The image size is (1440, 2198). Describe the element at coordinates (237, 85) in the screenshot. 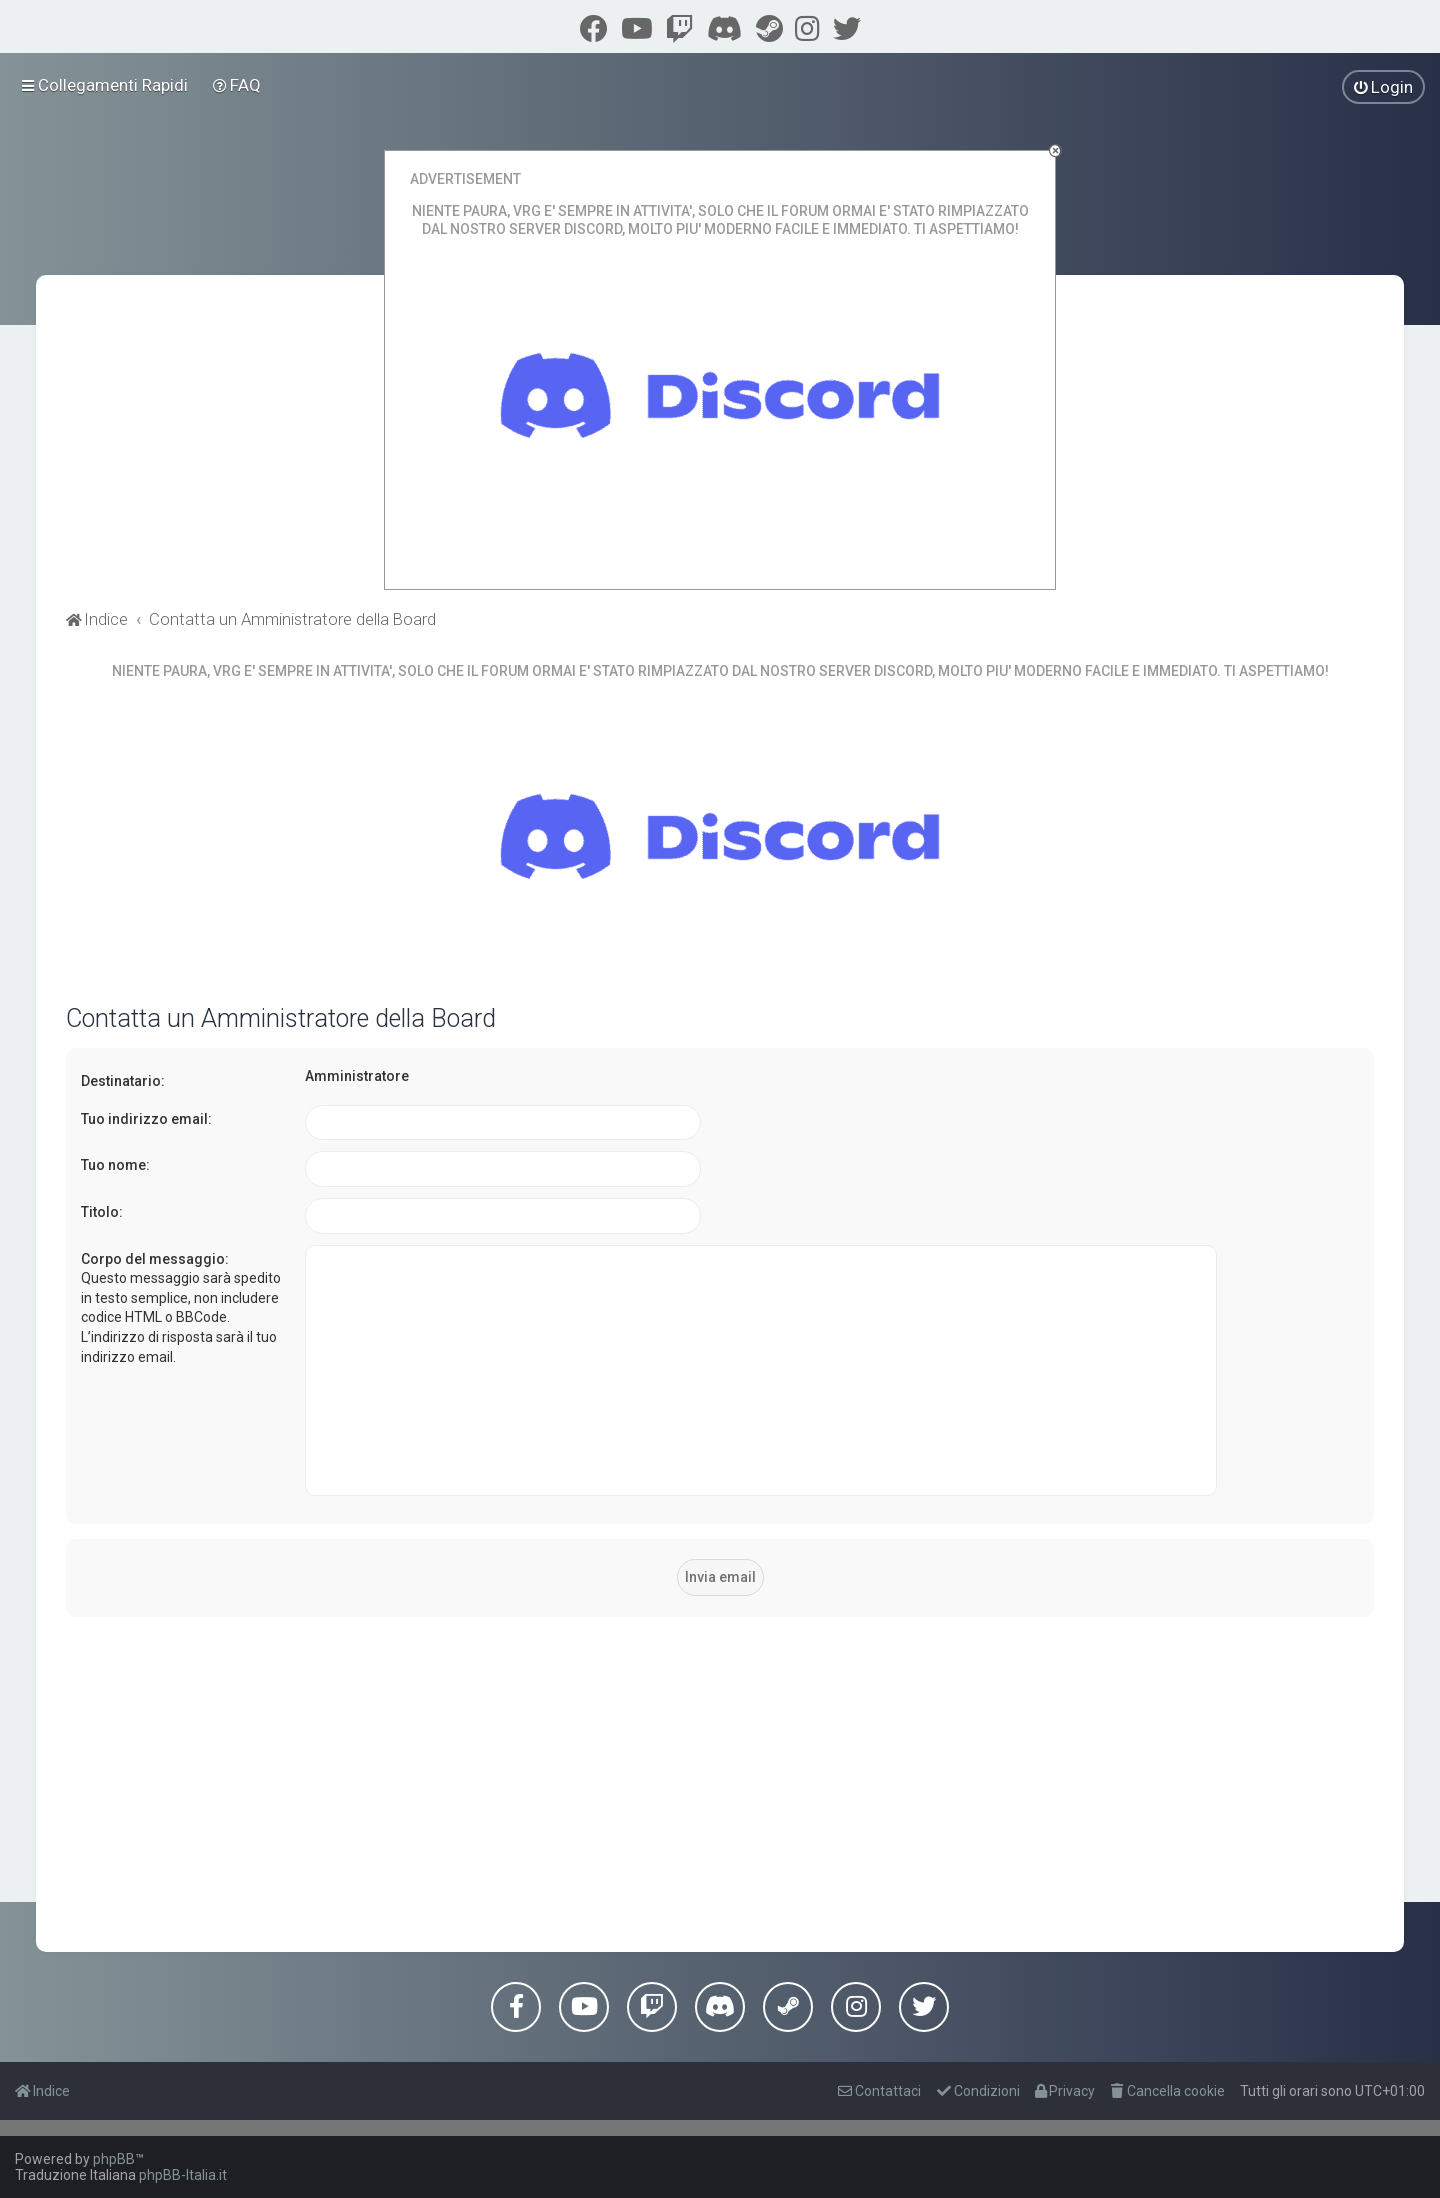

I see `[menuitem]` at that location.